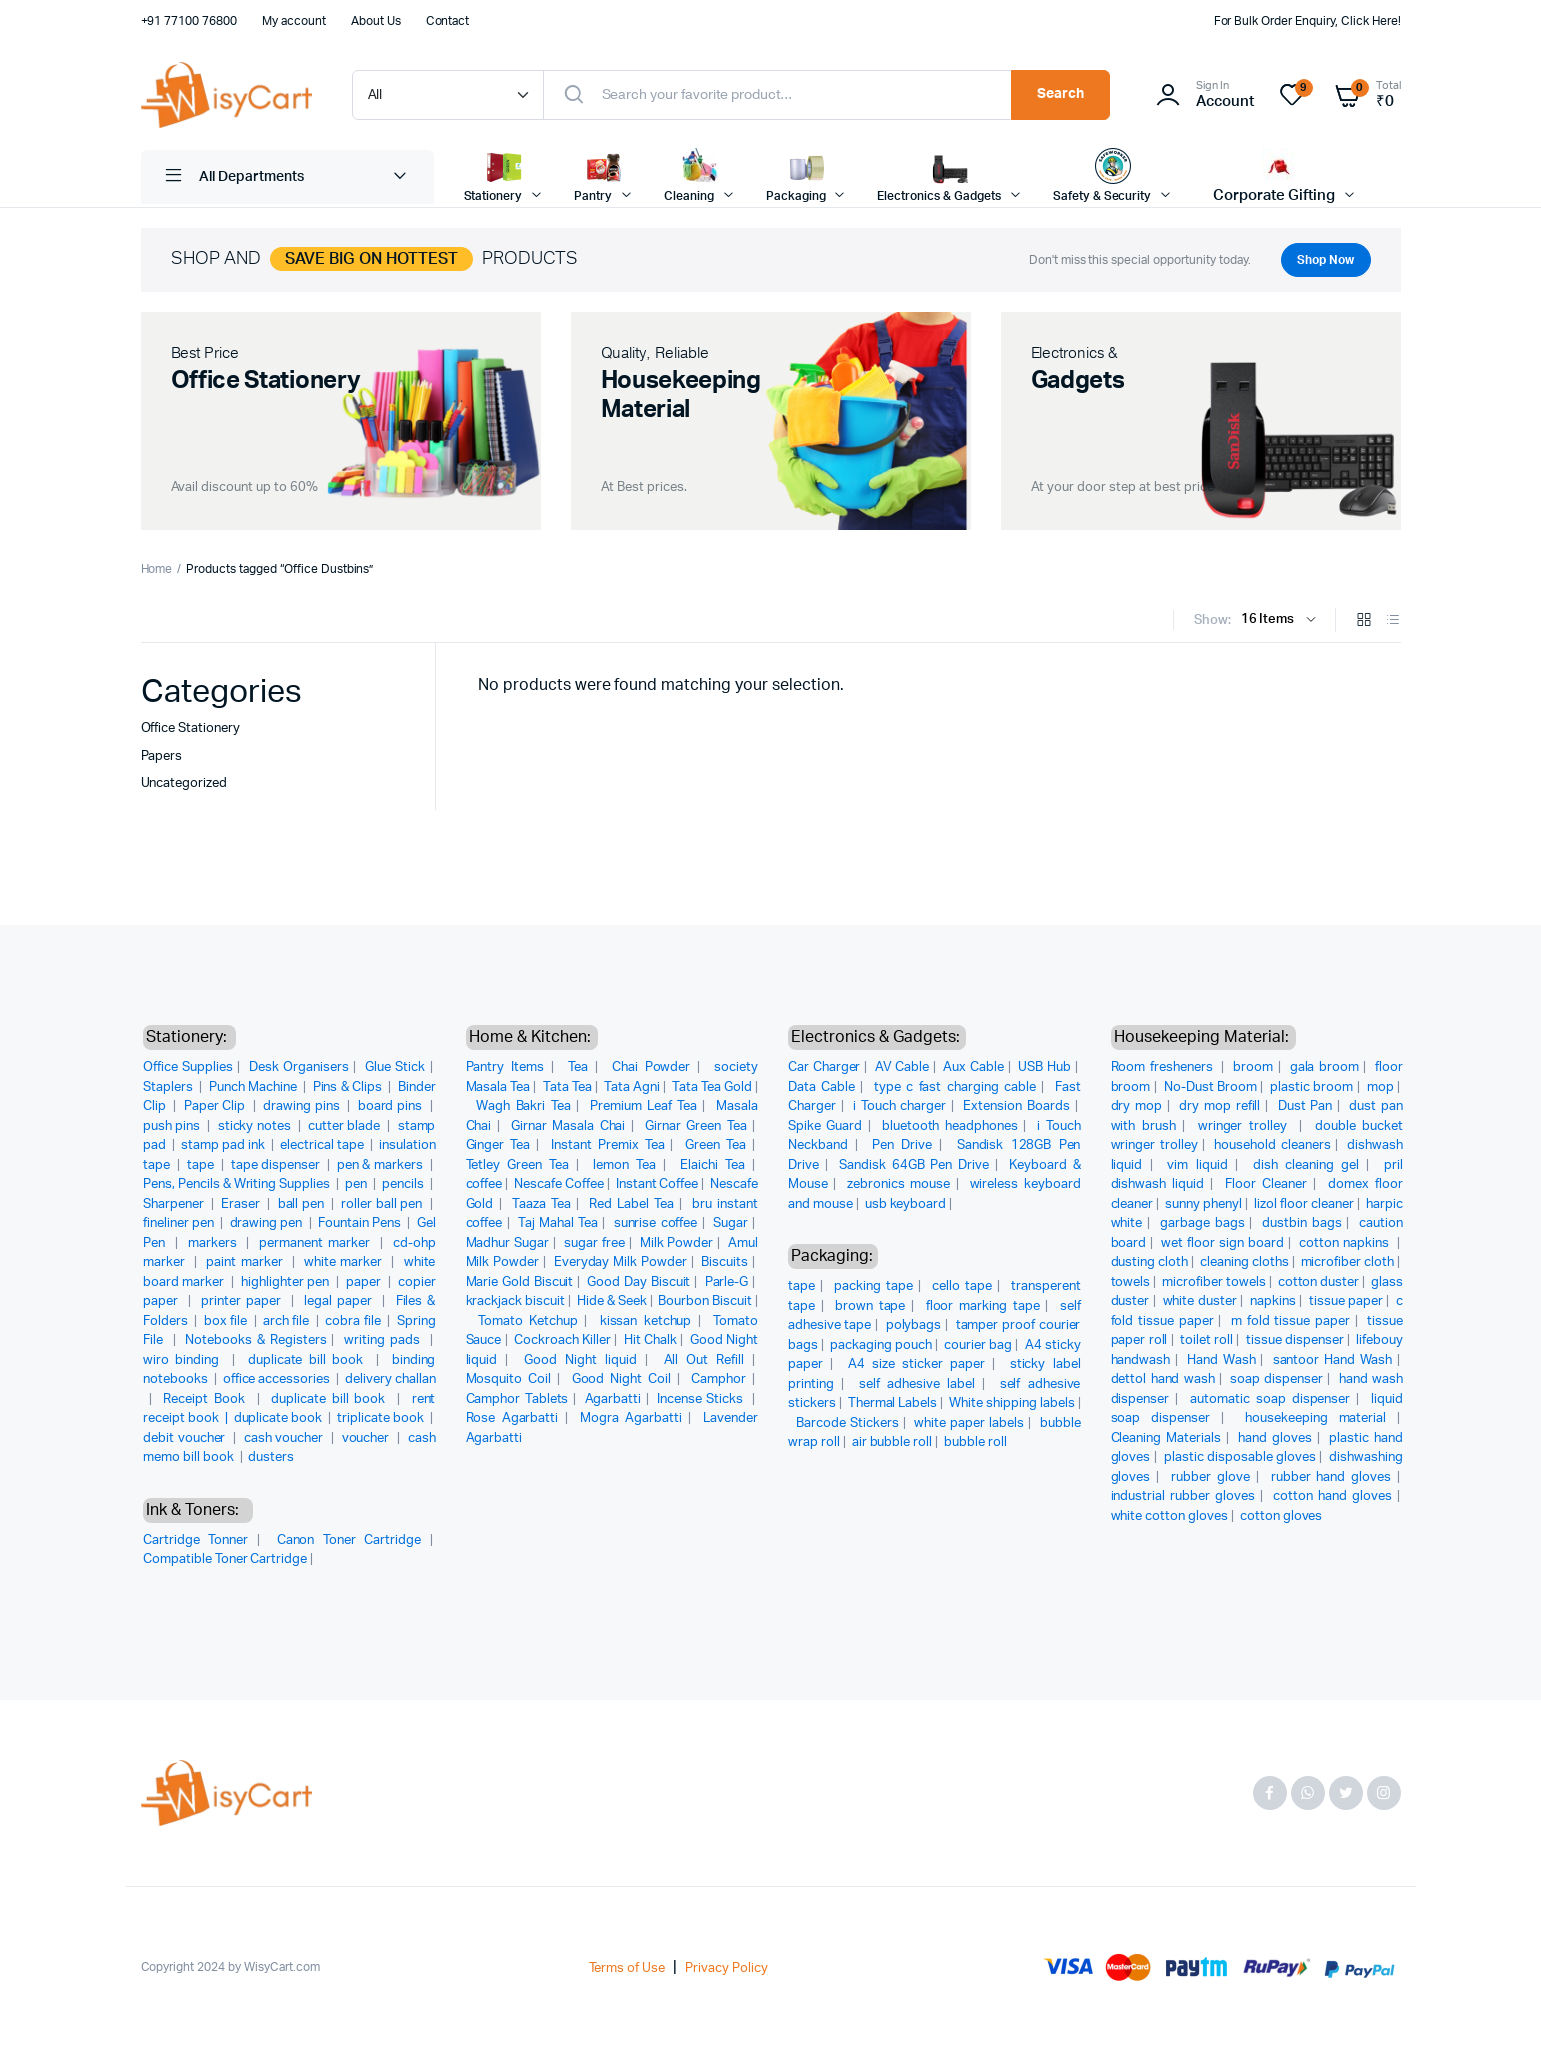  Describe the element at coordinates (1253, 1067) in the screenshot. I see `broom` at that location.